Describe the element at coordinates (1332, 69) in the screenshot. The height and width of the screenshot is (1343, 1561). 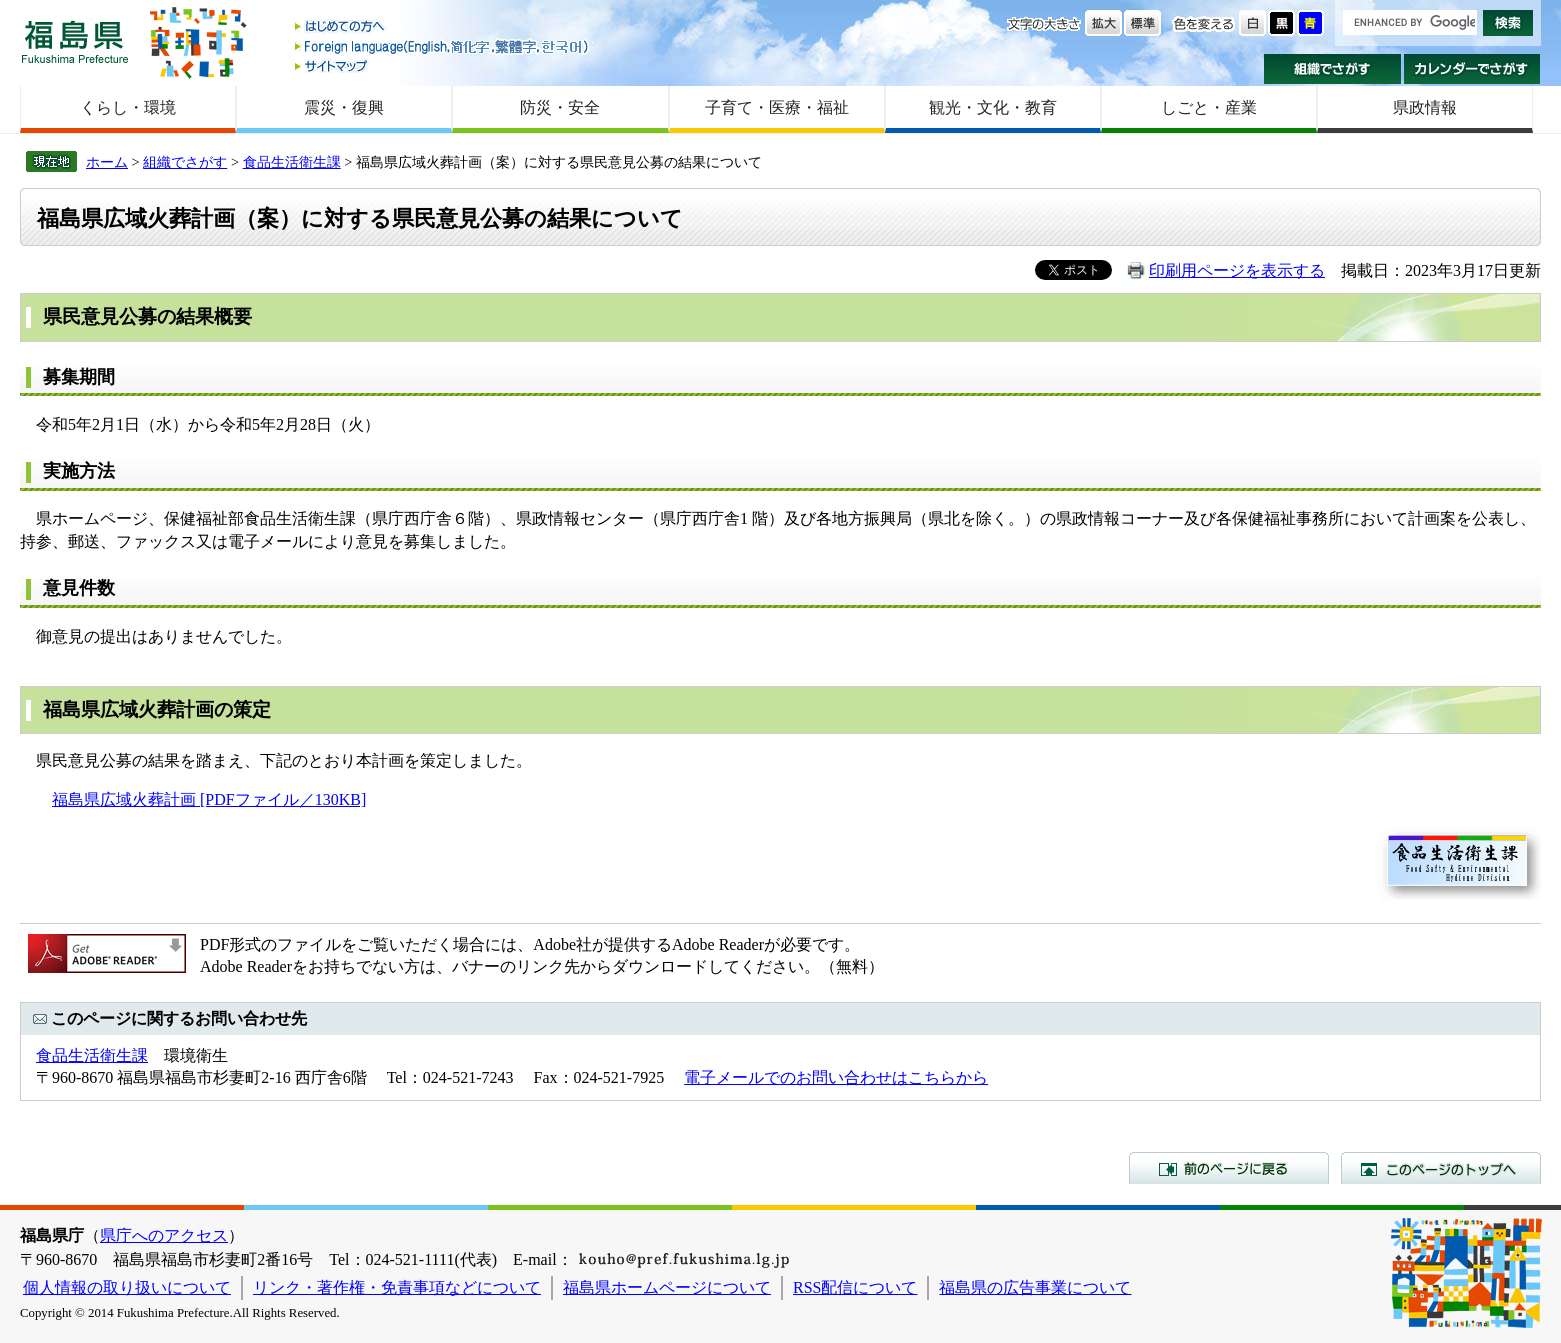
I see `組織でさがす` at that location.